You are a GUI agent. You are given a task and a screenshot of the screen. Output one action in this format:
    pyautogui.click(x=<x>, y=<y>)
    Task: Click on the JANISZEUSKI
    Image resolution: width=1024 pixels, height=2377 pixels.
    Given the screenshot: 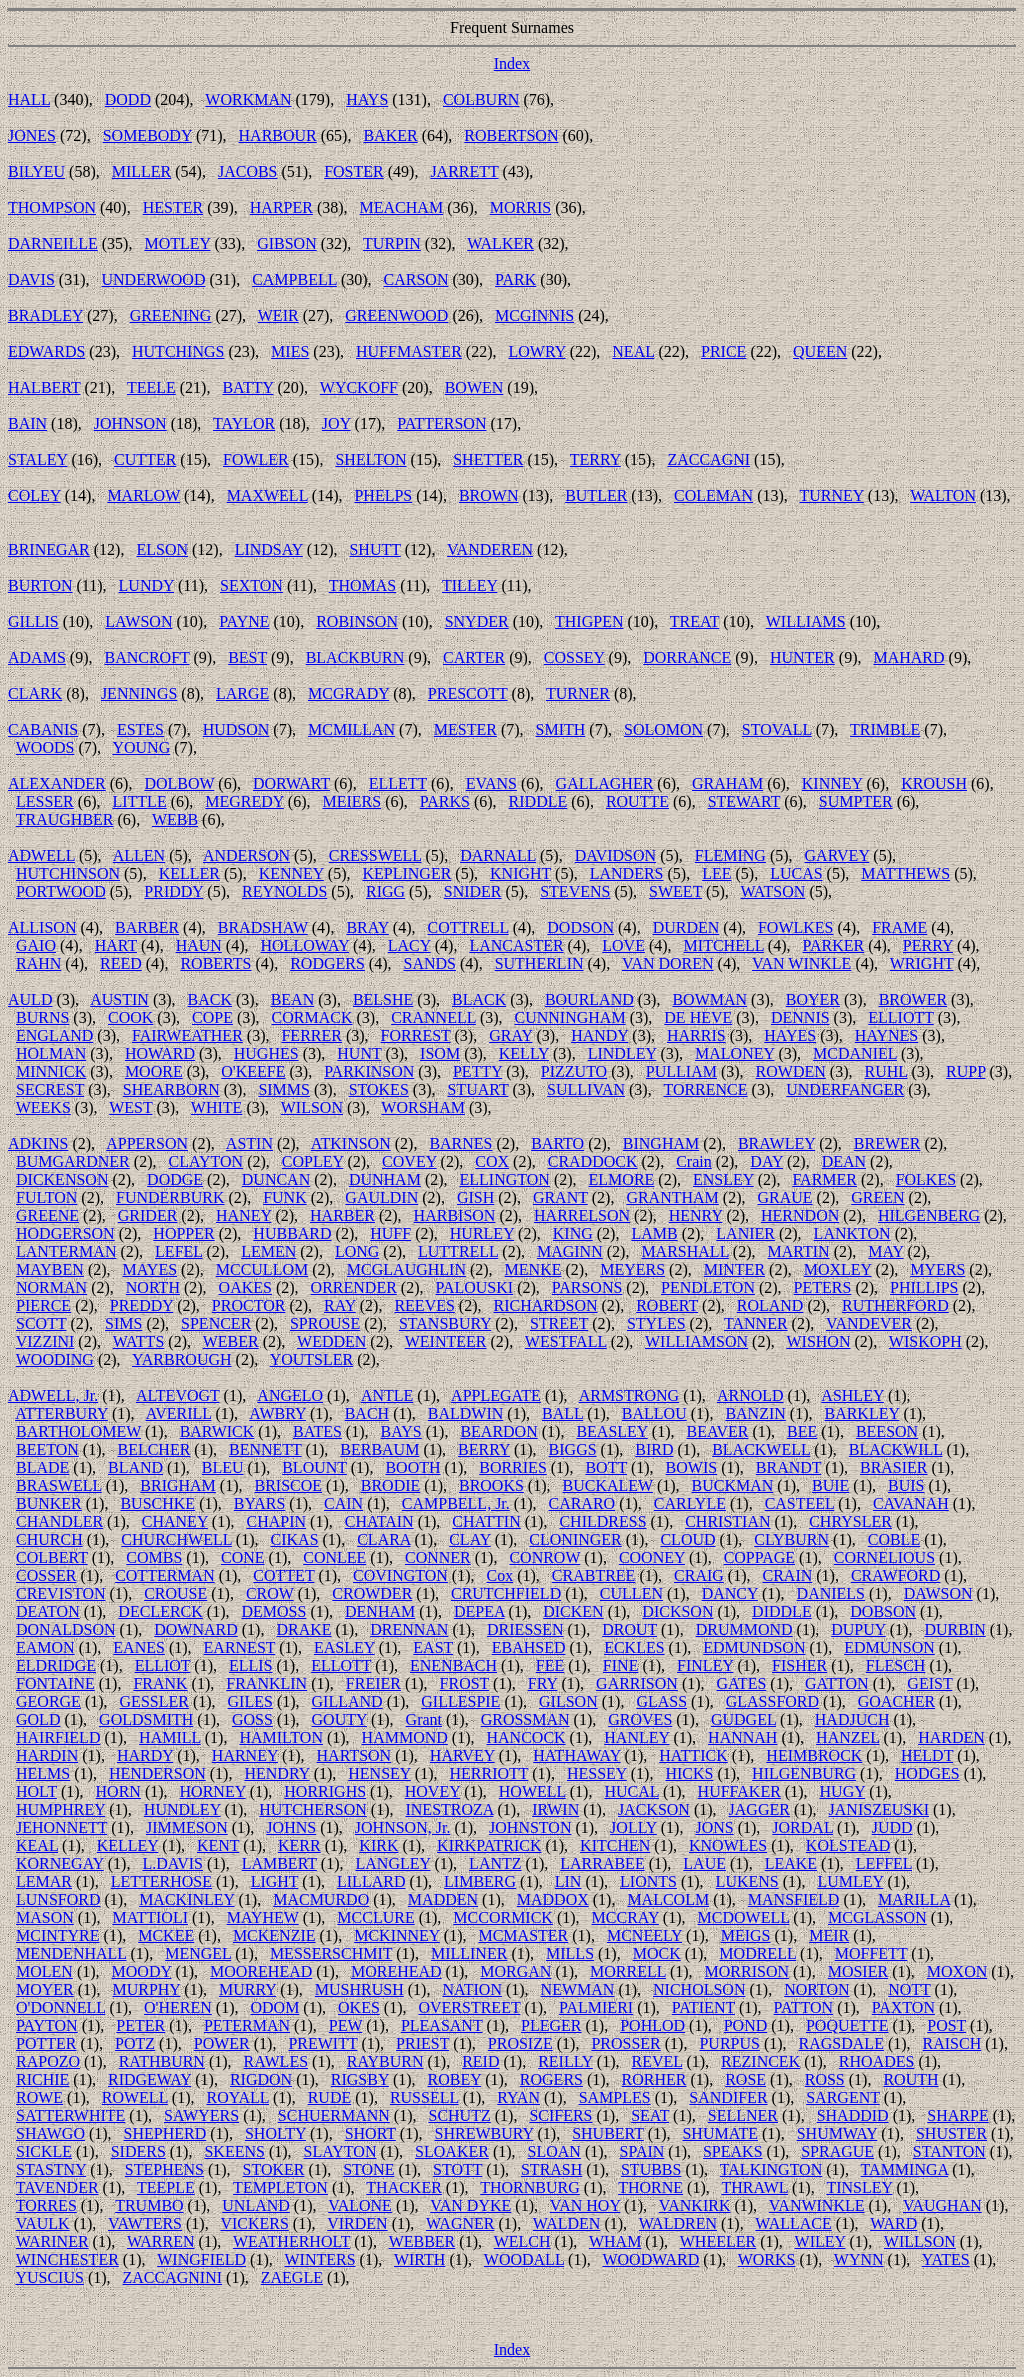 What is the action you would take?
    pyautogui.click(x=879, y=1809)
    